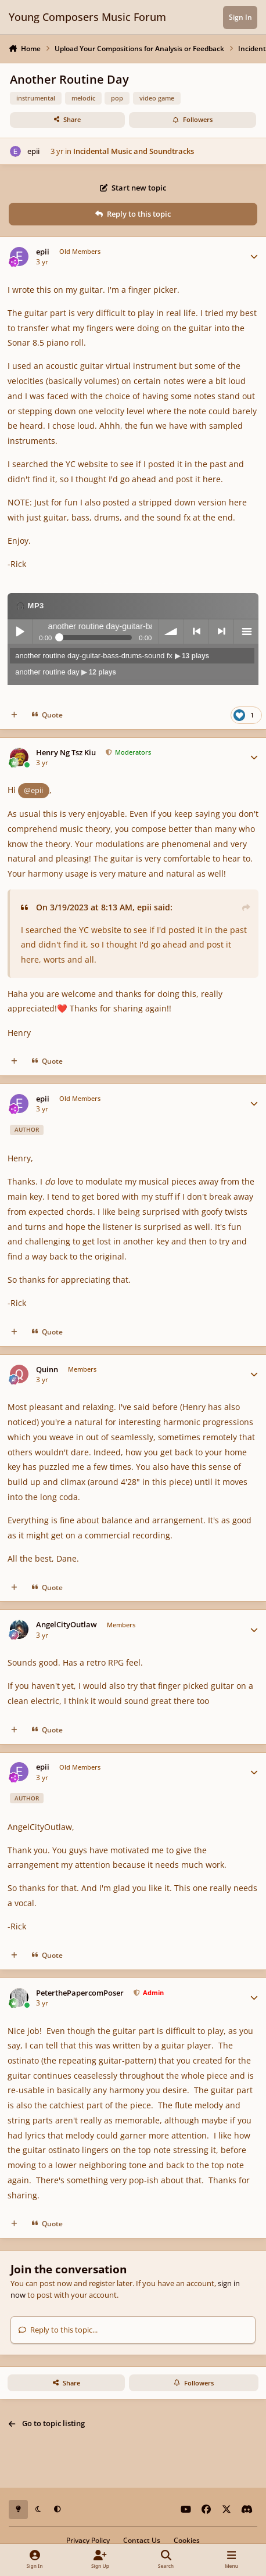 The width and height of the screenshot is (266, 2576). What do you see at coordinates (66, 753) in the screenshot?
I see `Henry Ng Tsz Kiu` at bounding box center [66, 753].